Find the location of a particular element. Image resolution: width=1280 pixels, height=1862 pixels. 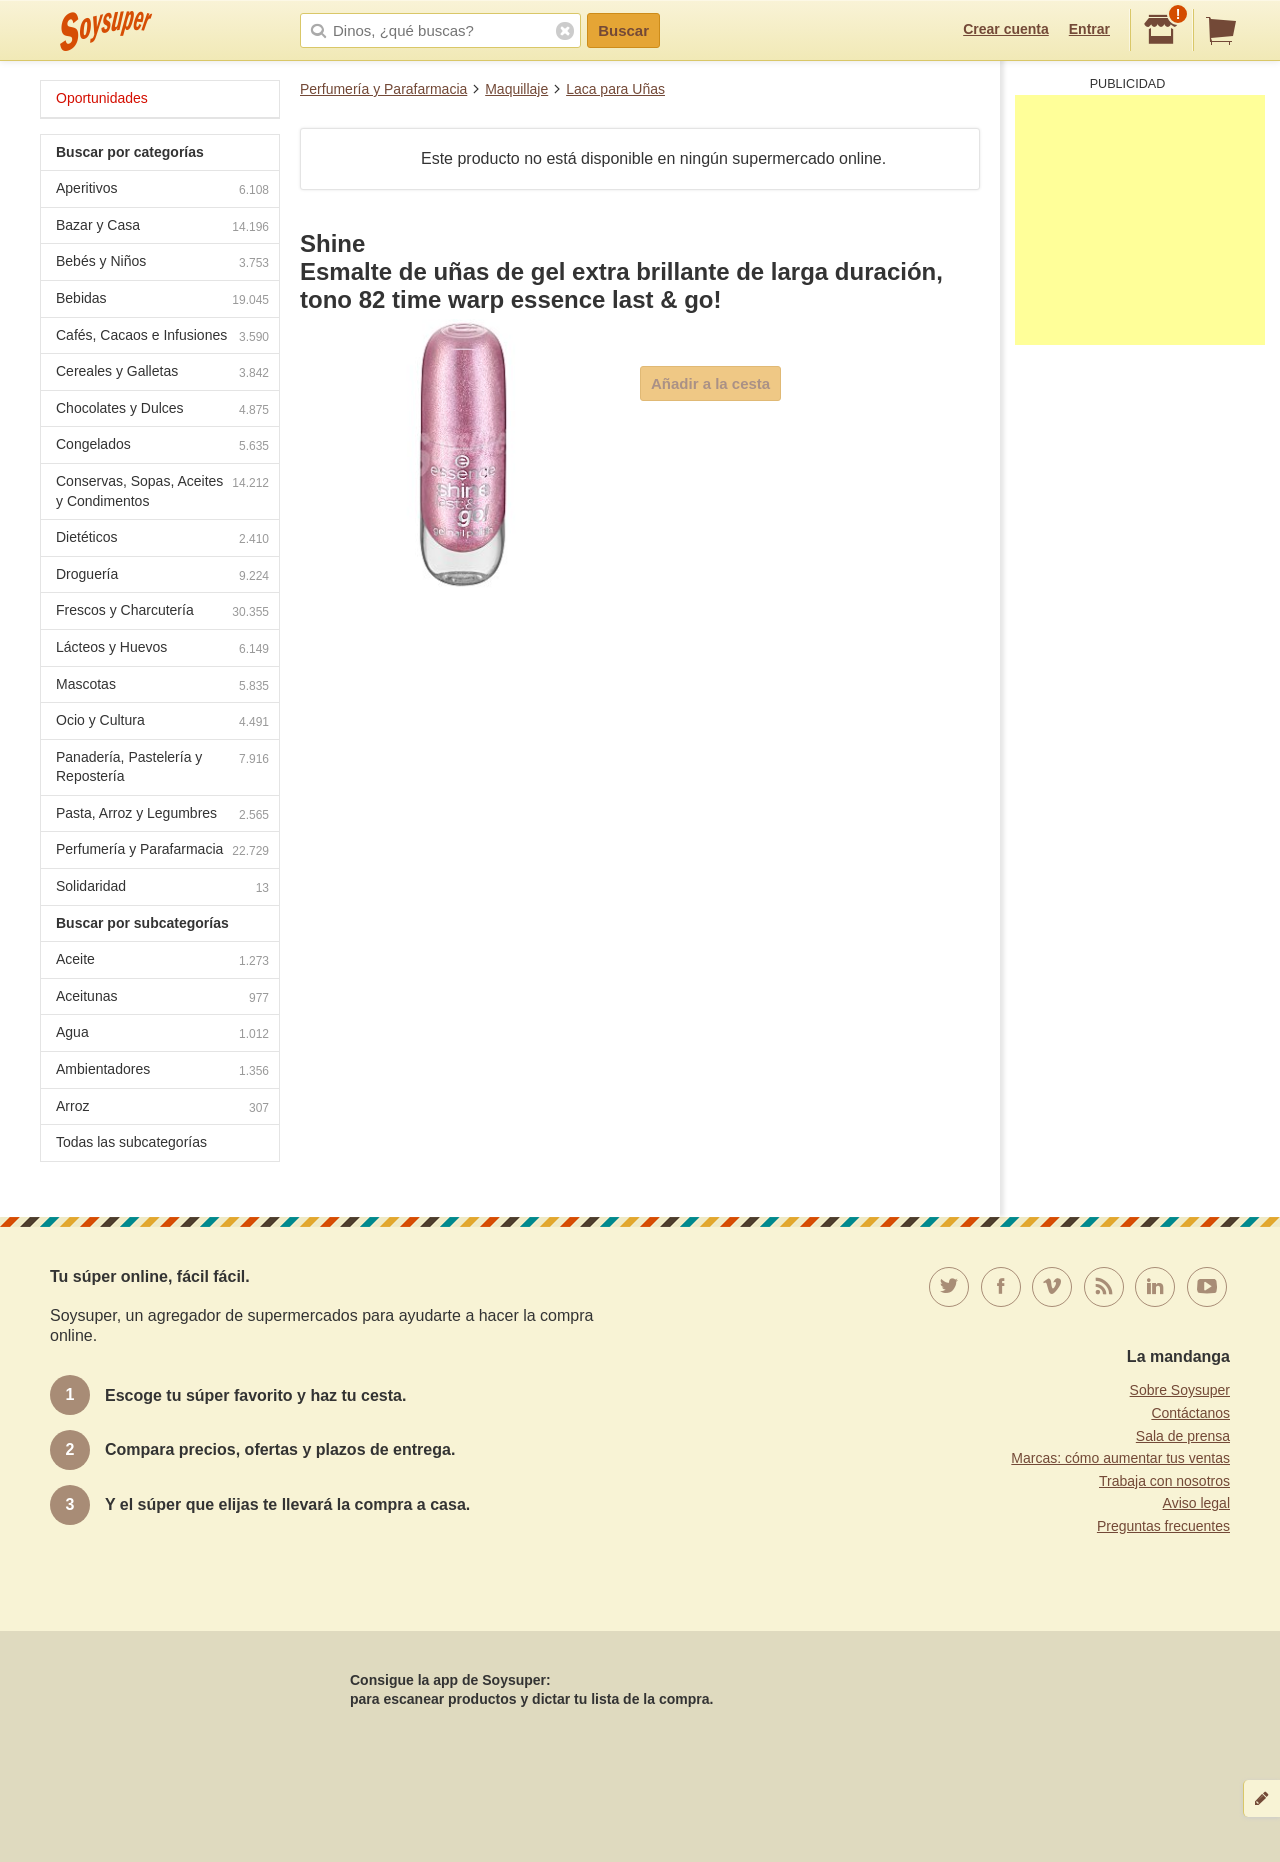

Aviso legal is located at coordinates (1196, 1503).